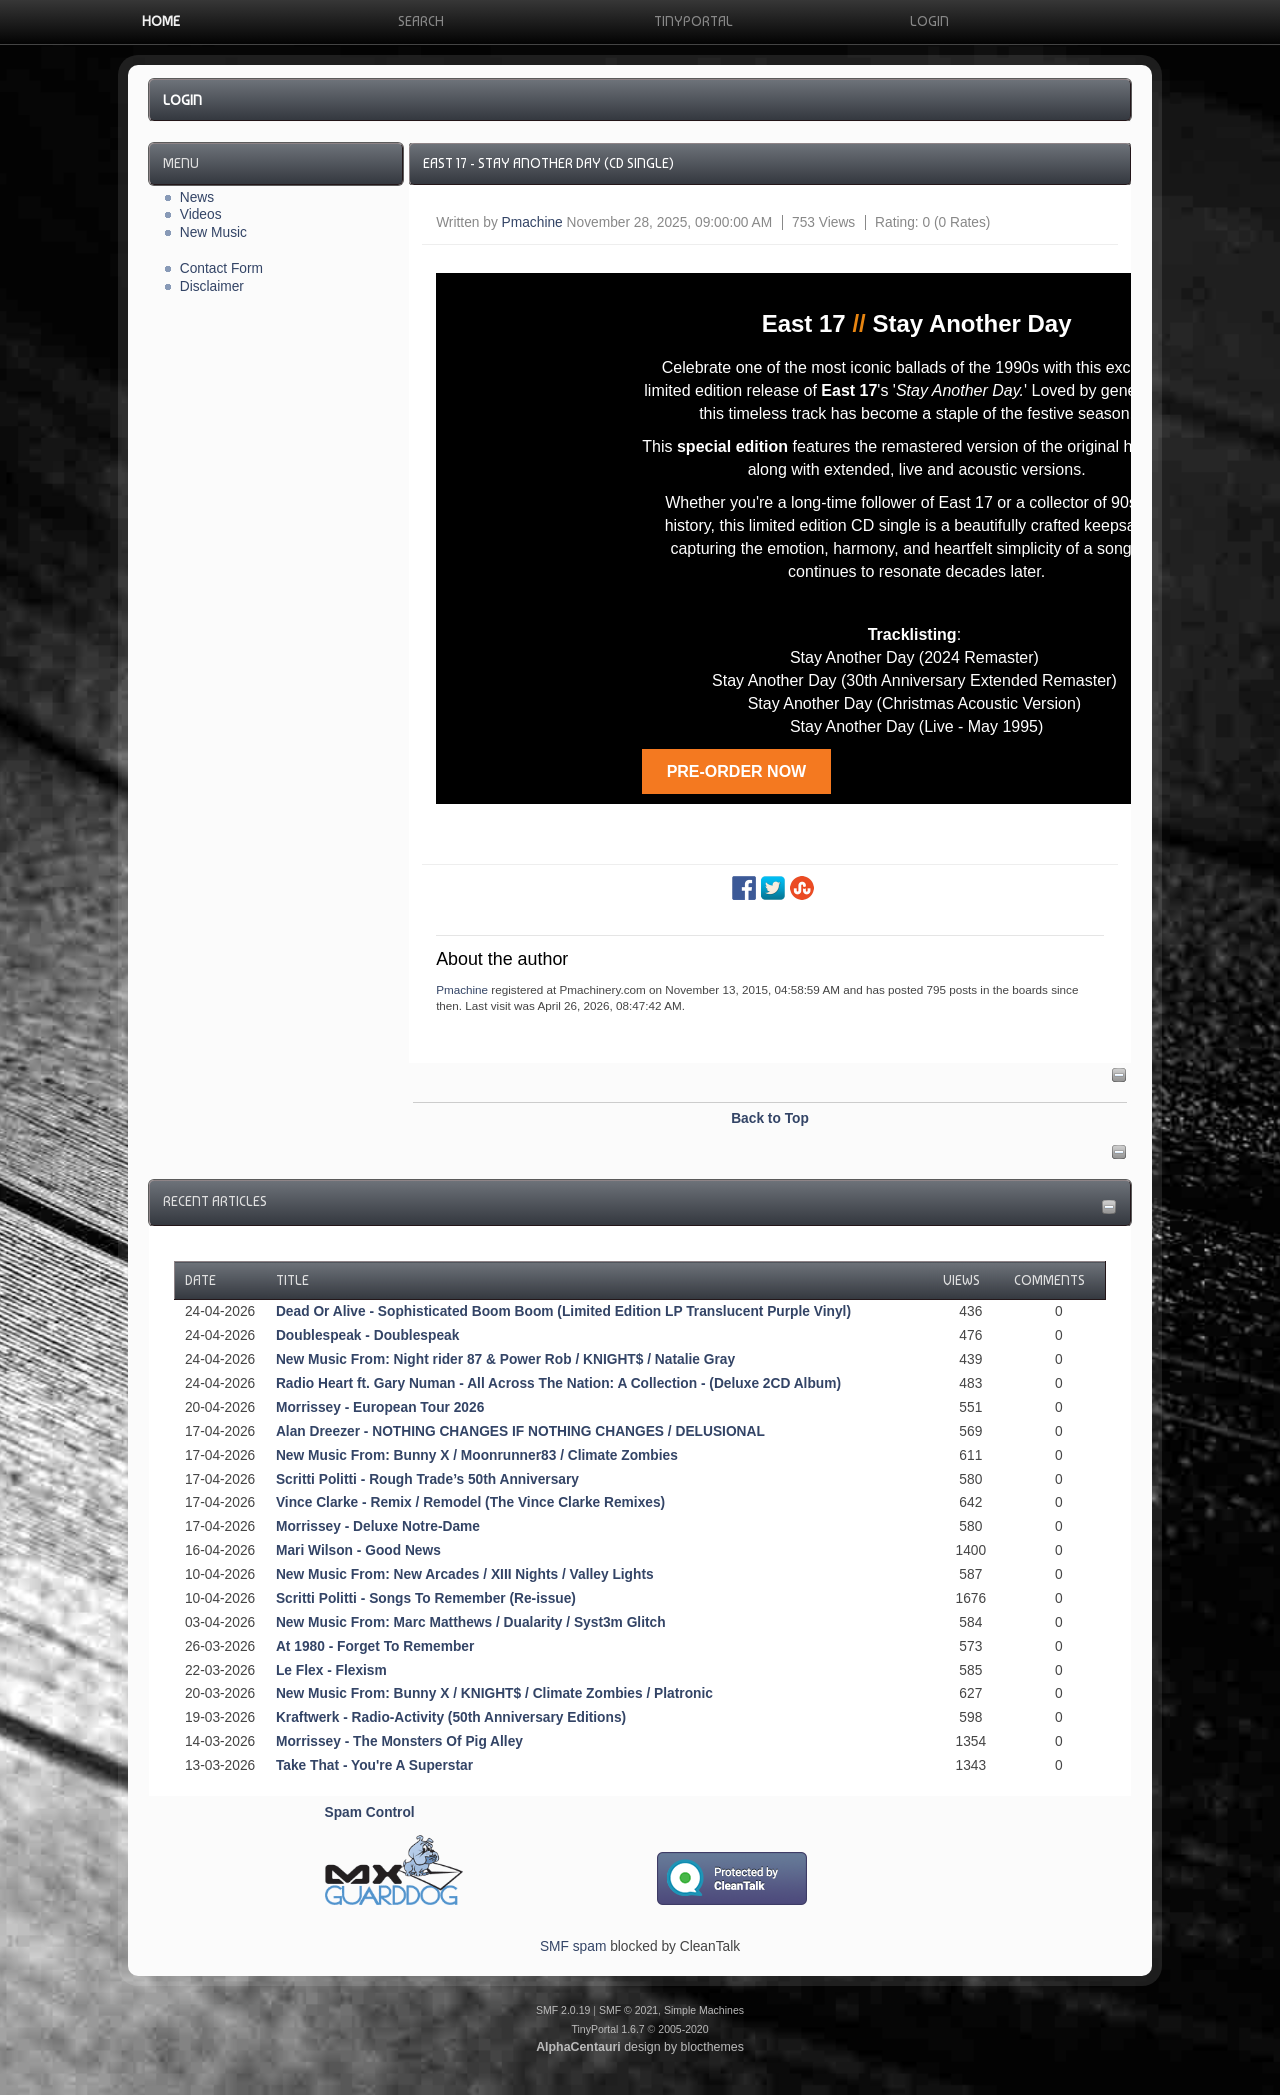 Image resolution: width=1280 pixels, height=2095 pixels. I want to click on Spam Control, so click(370, 1812).